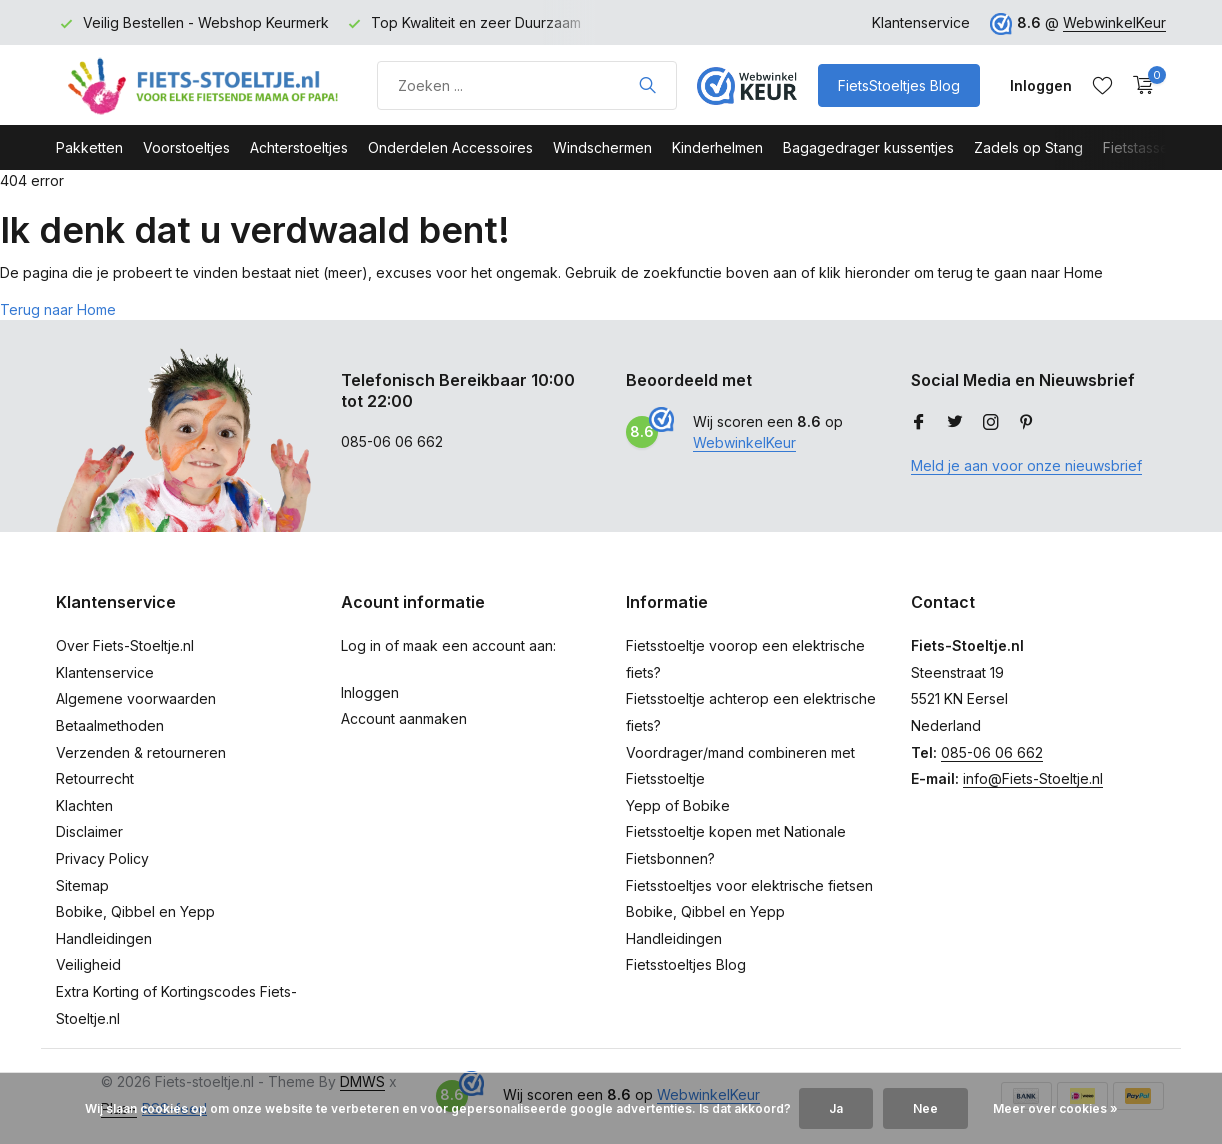  What do you see at coordinates (1114, 22) in the screenshot?
I see `WebwinkelKeur` at bounding box center [1114, 22].